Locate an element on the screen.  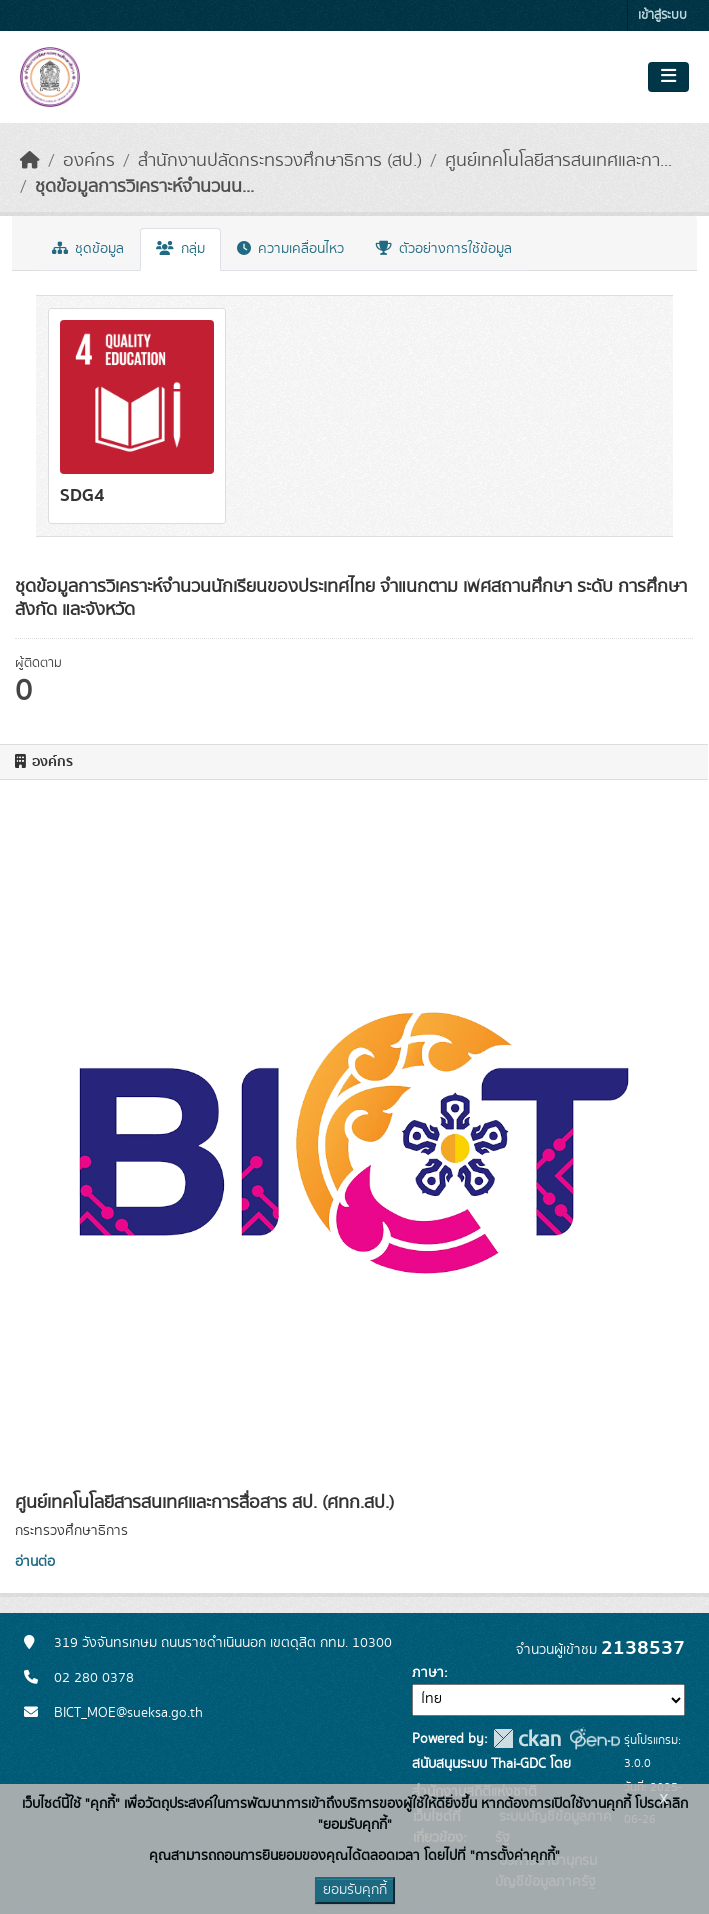
ชุดข้อมูลการวิเคราะห์จำนวนน... is located at coordinates (144, 187).